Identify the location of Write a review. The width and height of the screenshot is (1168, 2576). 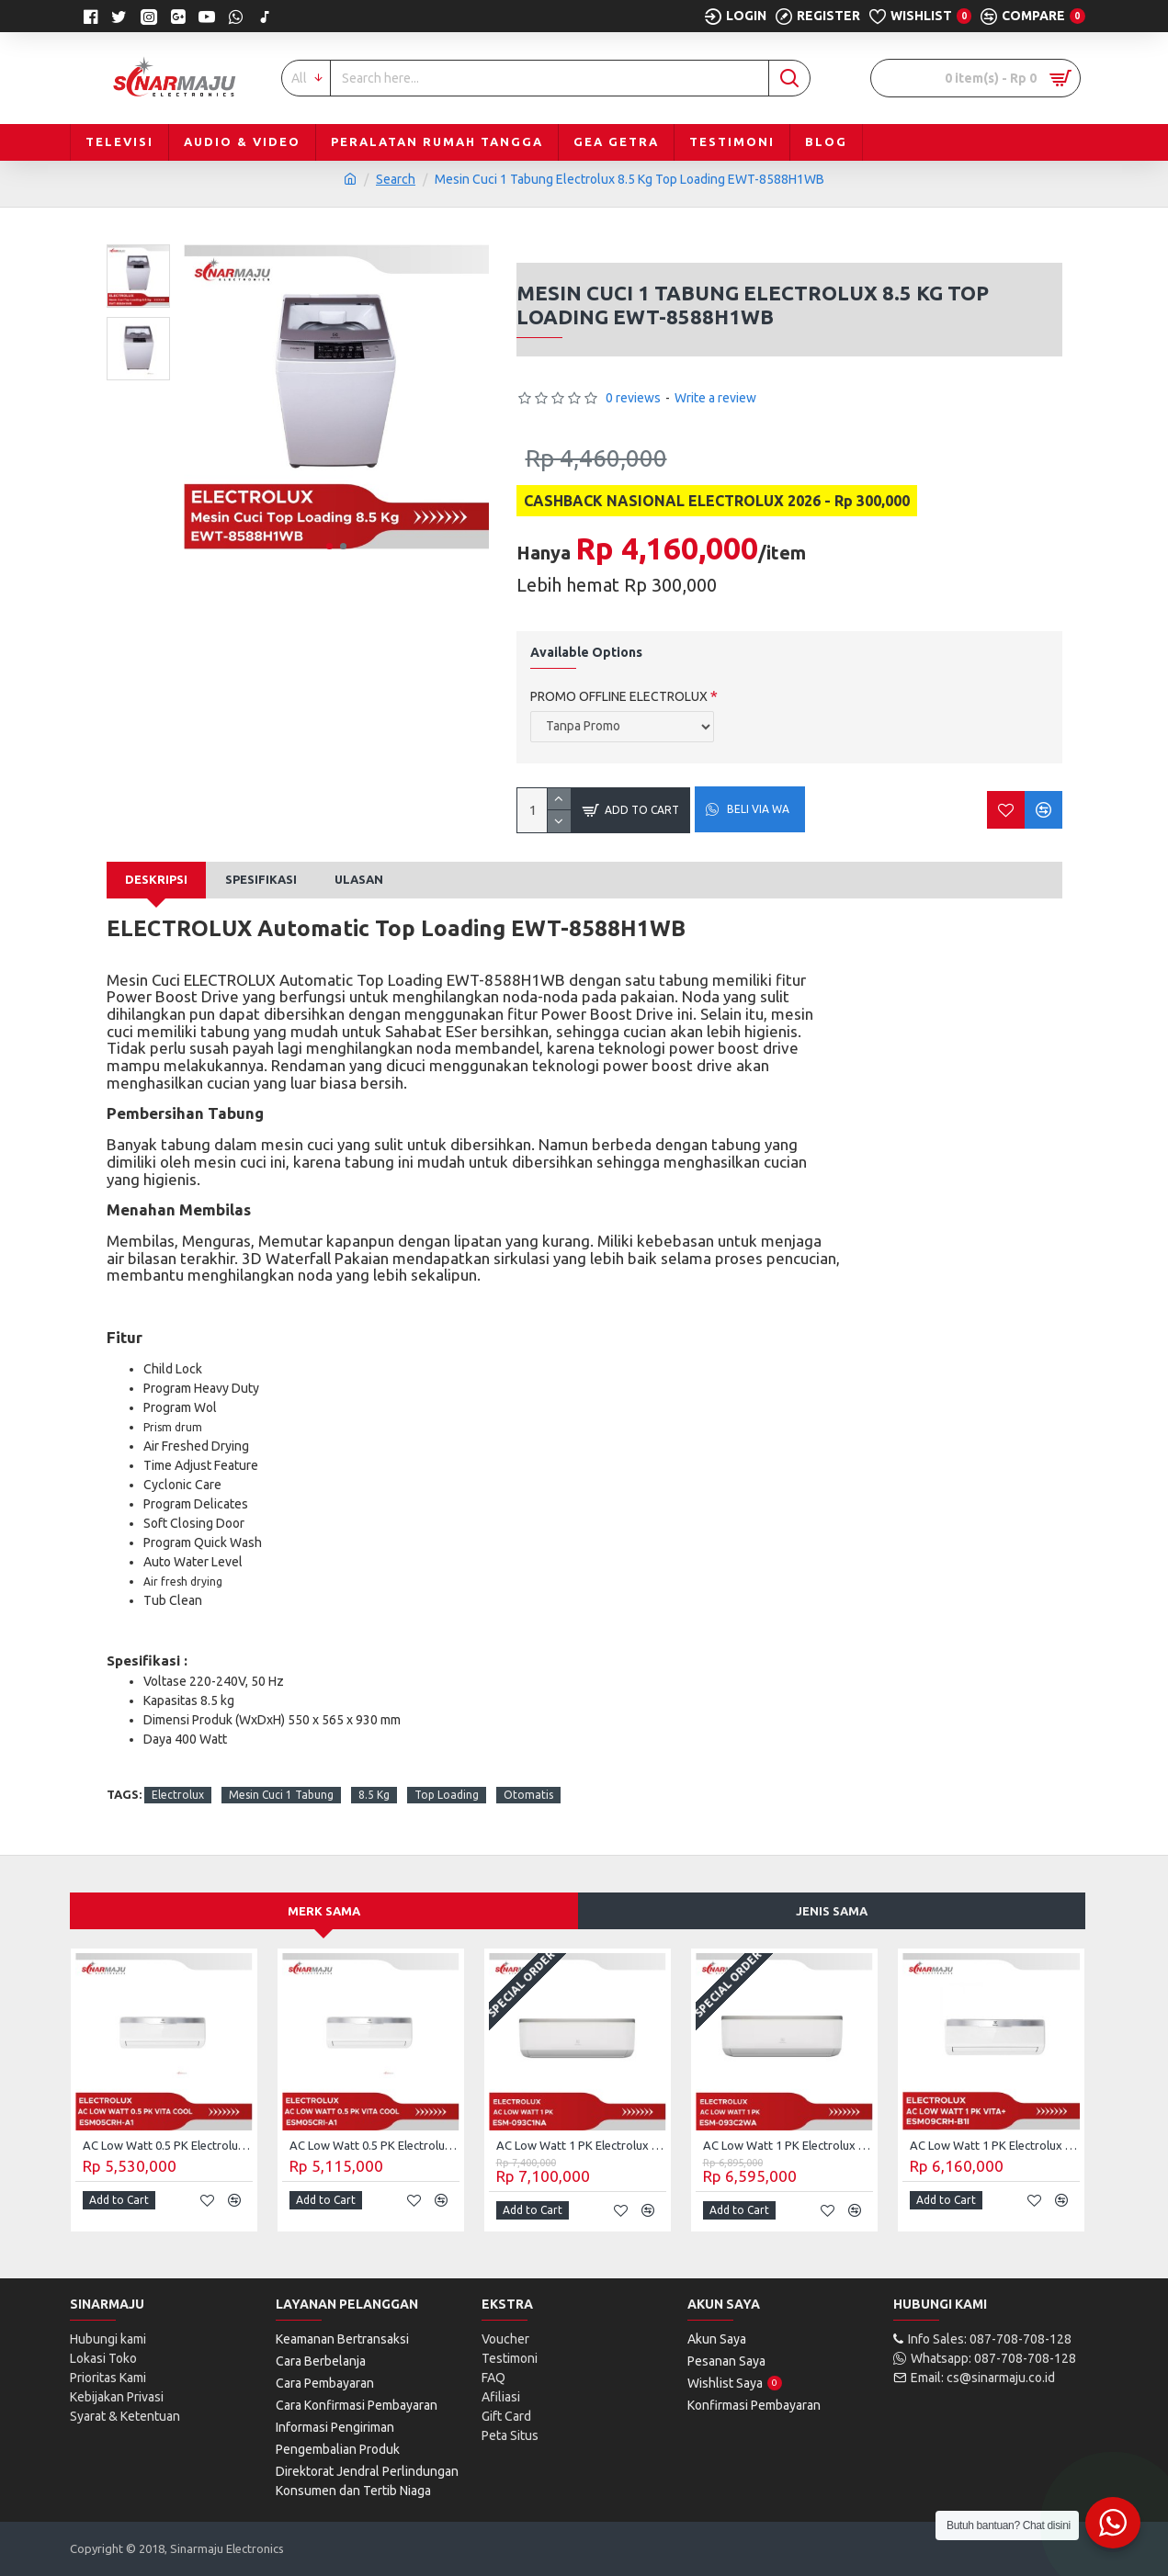
(715, 397).